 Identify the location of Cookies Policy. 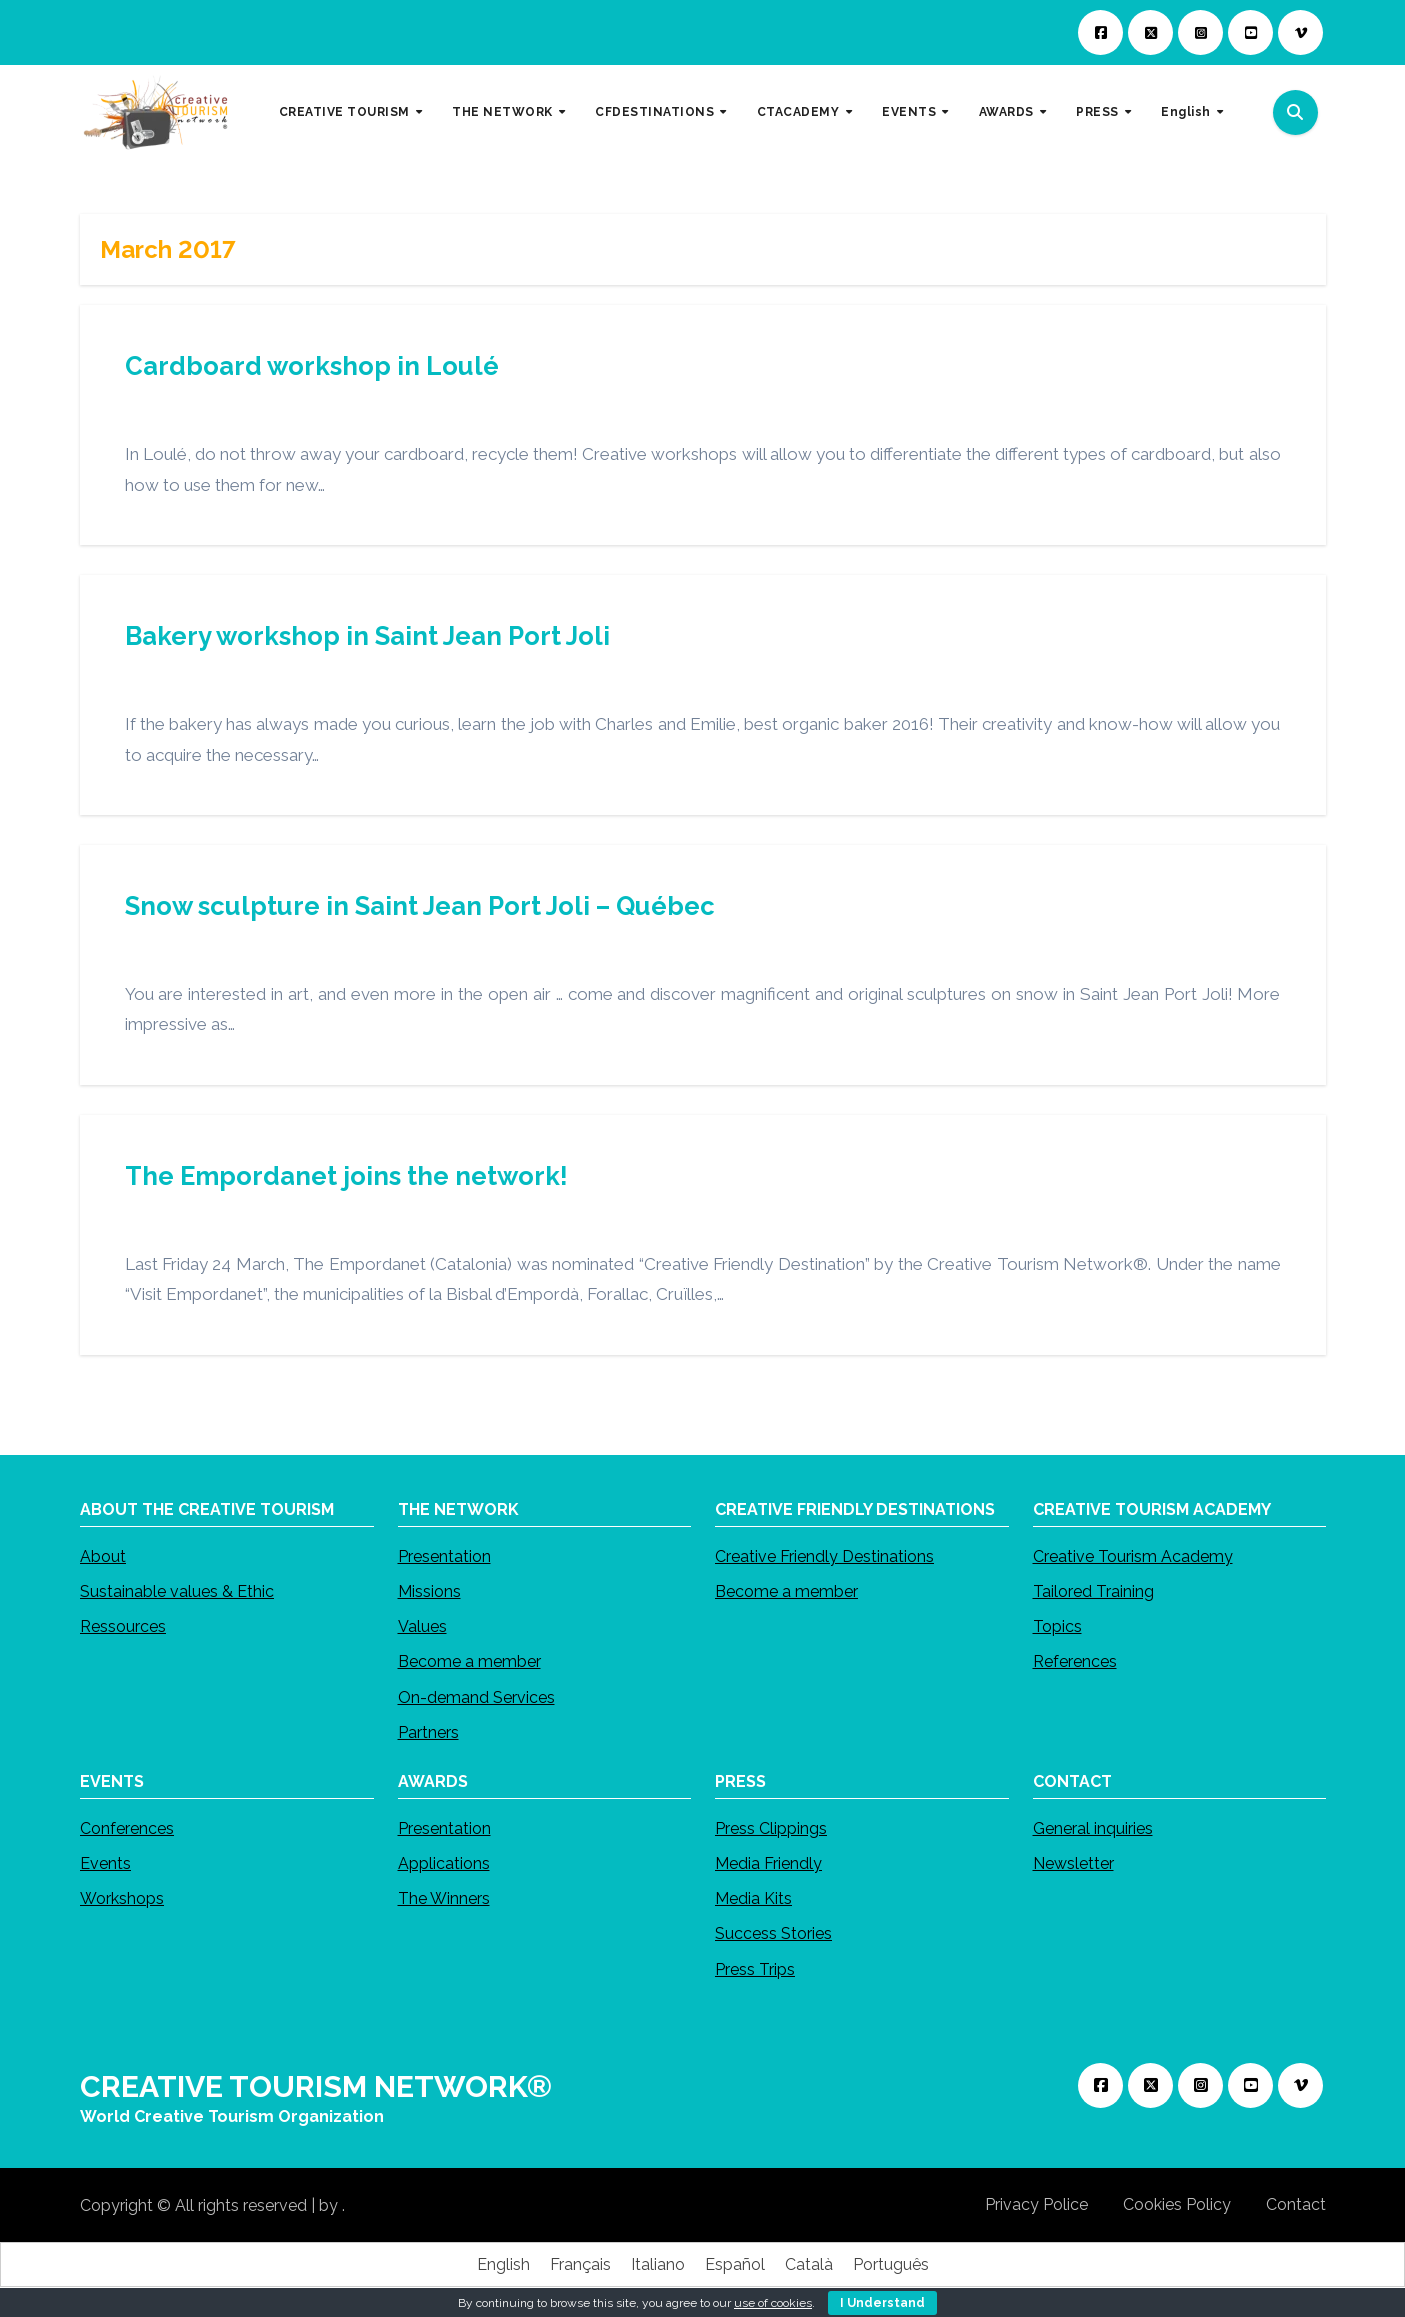
(1177, 2204).